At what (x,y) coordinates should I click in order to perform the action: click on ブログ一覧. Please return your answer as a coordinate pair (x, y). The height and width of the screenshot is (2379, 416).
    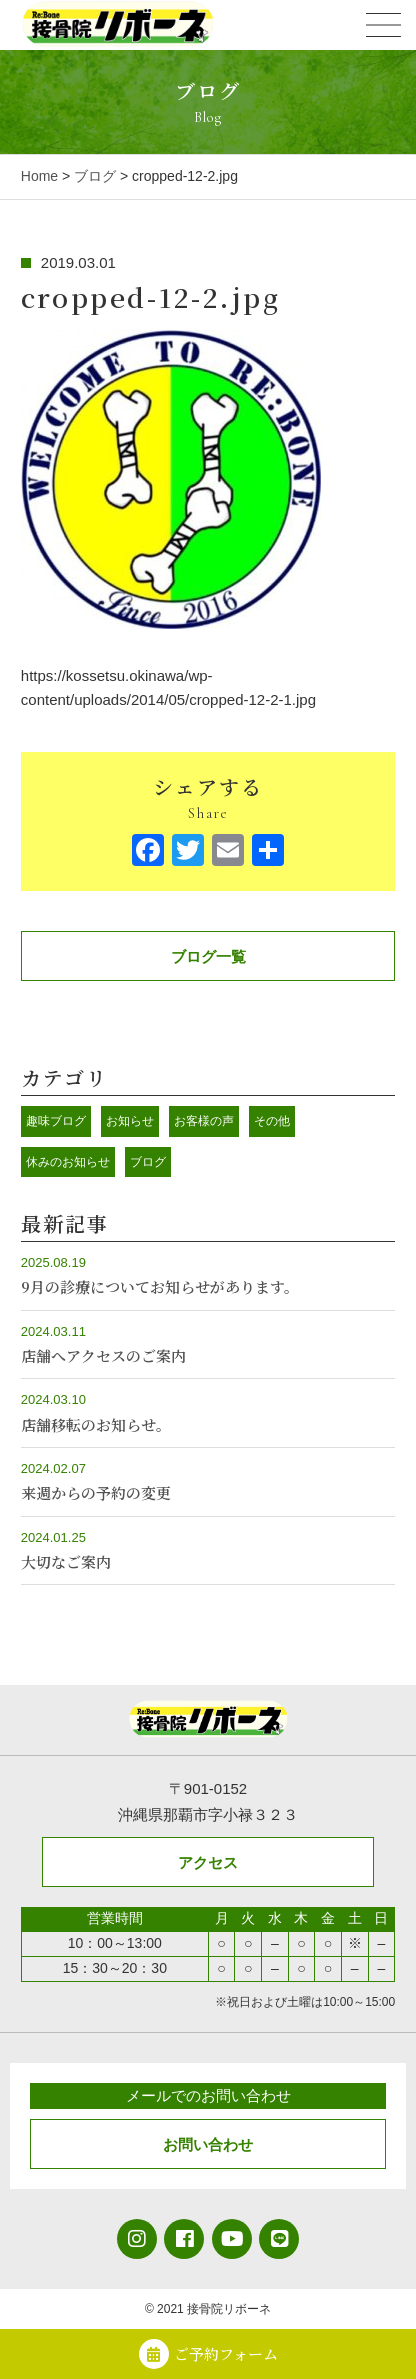
    Looking at the image, I should click on (208, 956).